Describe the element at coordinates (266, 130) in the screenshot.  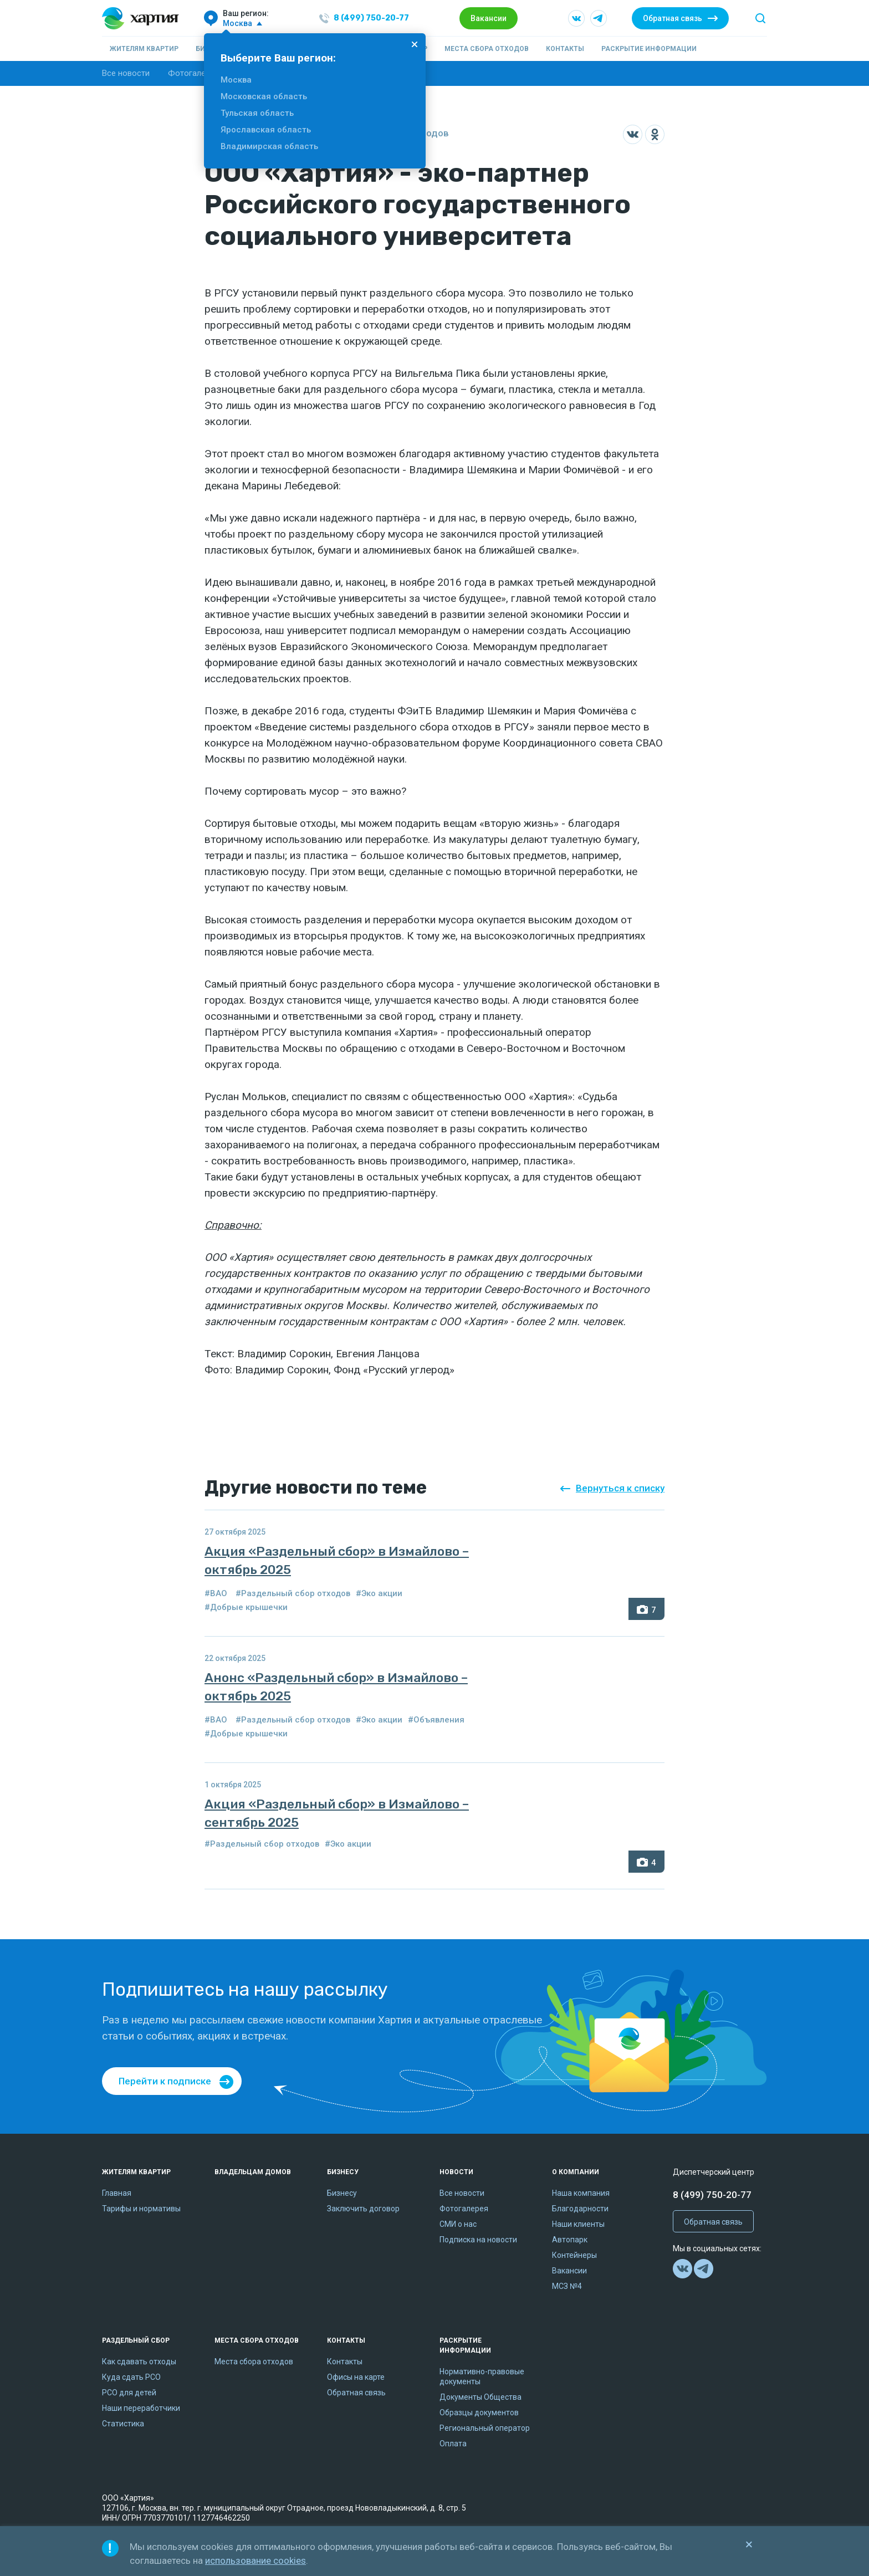
I see `Ярославская область` at that location.